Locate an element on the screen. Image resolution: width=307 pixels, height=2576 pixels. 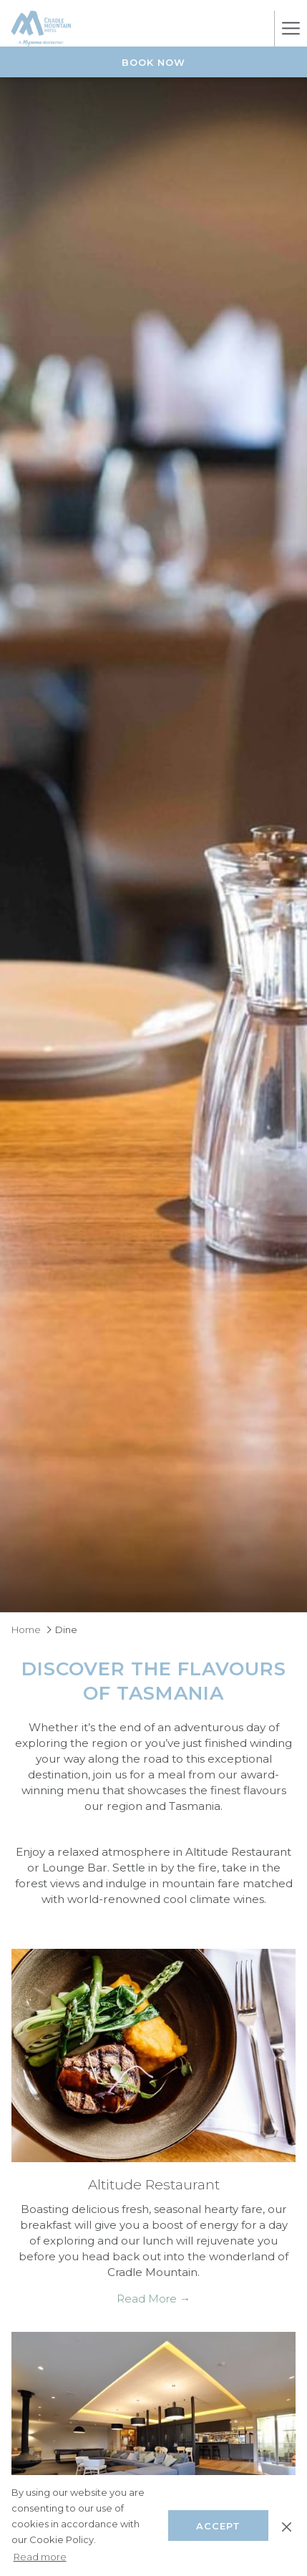
Book Now [opens booking mask] is located at coordinates (153, 62).